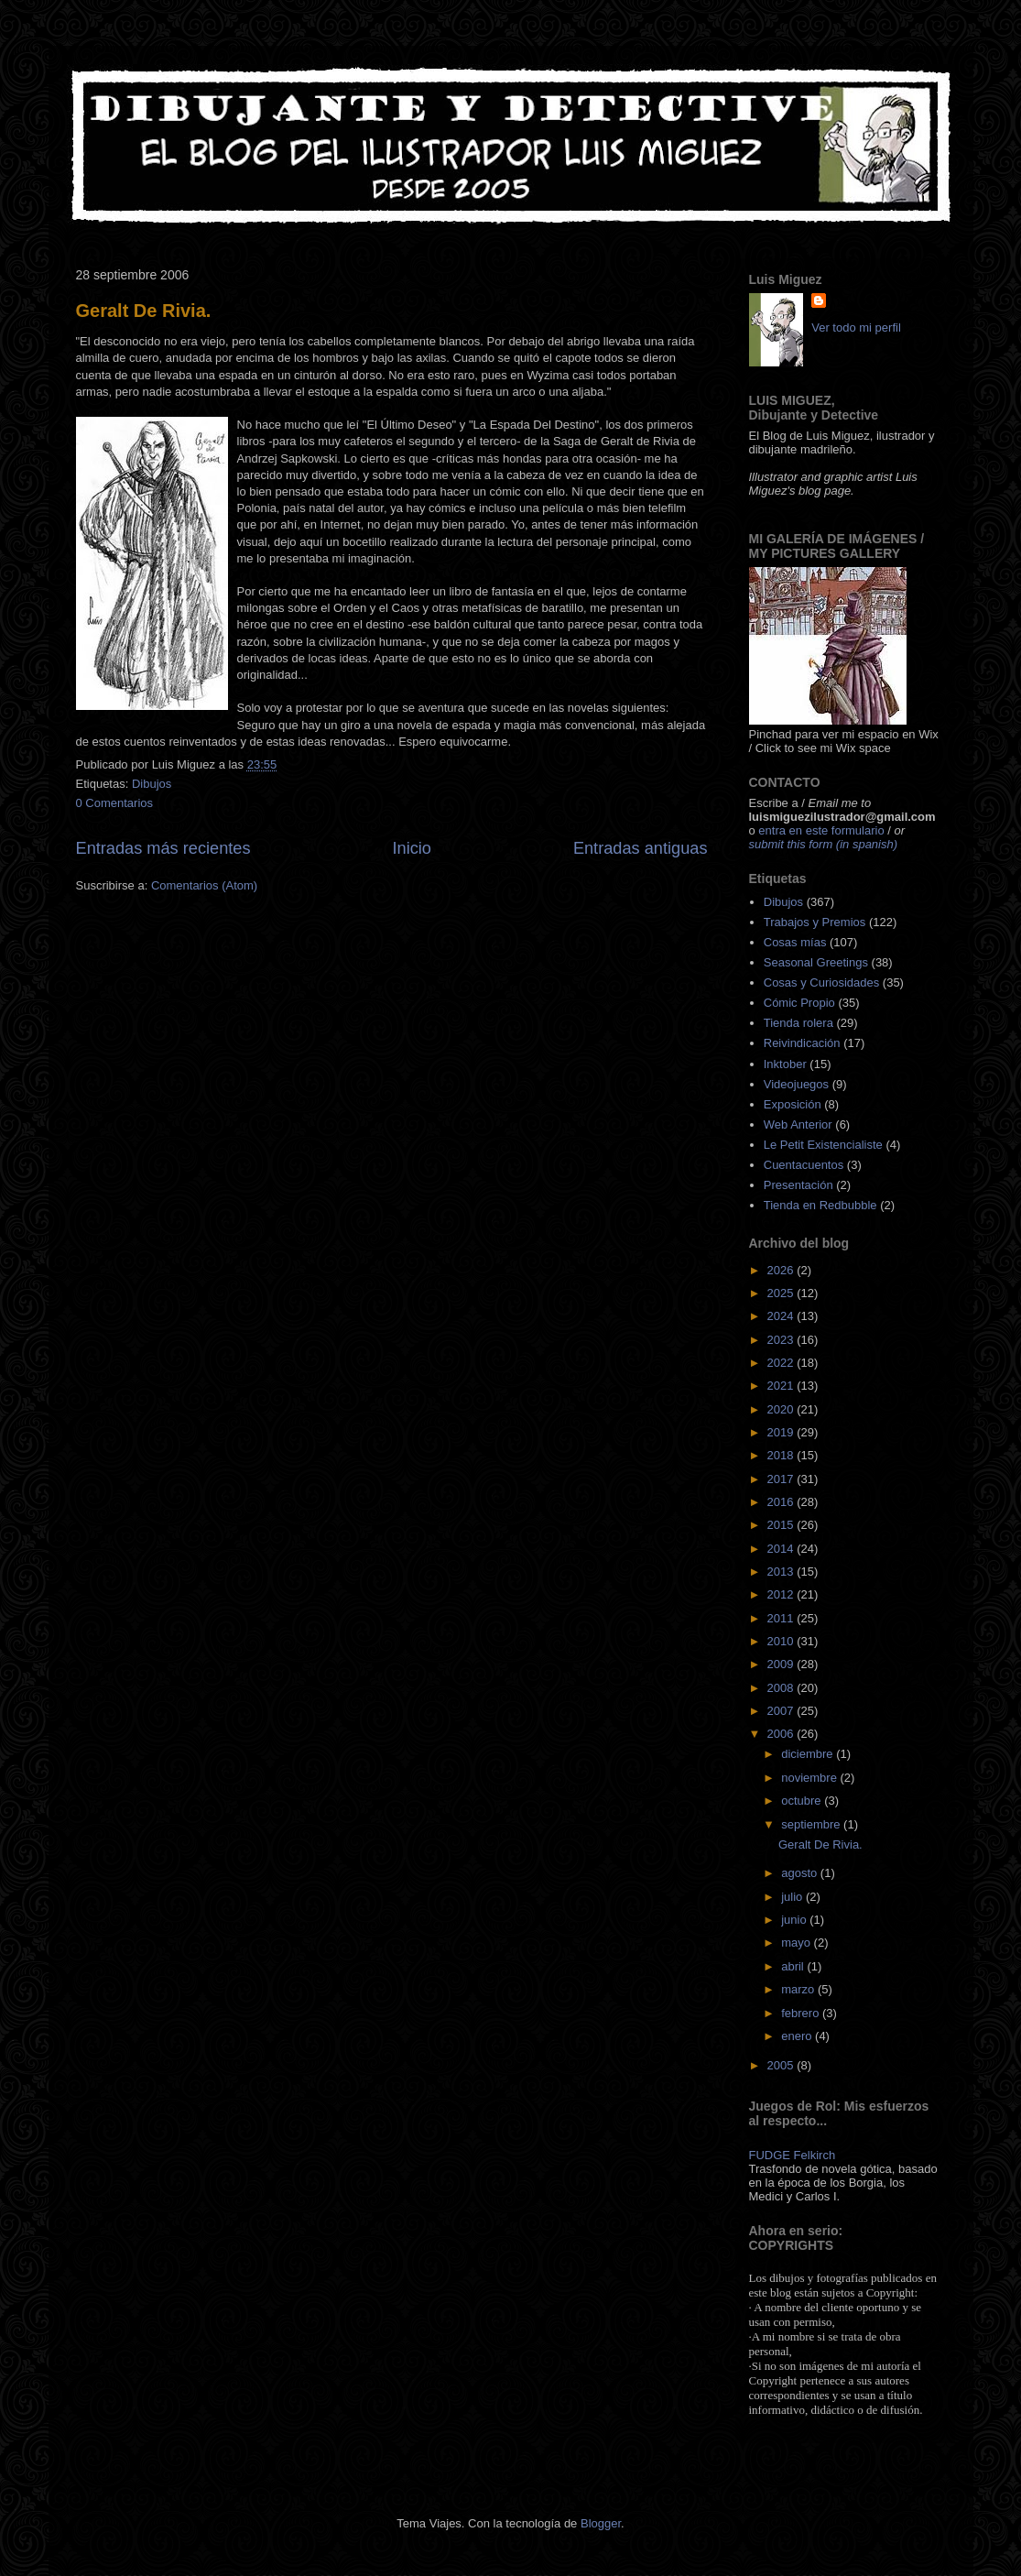 The height and width of the screenshot is (2576, 1021). I want to click on 2026, so click(782, 1270).